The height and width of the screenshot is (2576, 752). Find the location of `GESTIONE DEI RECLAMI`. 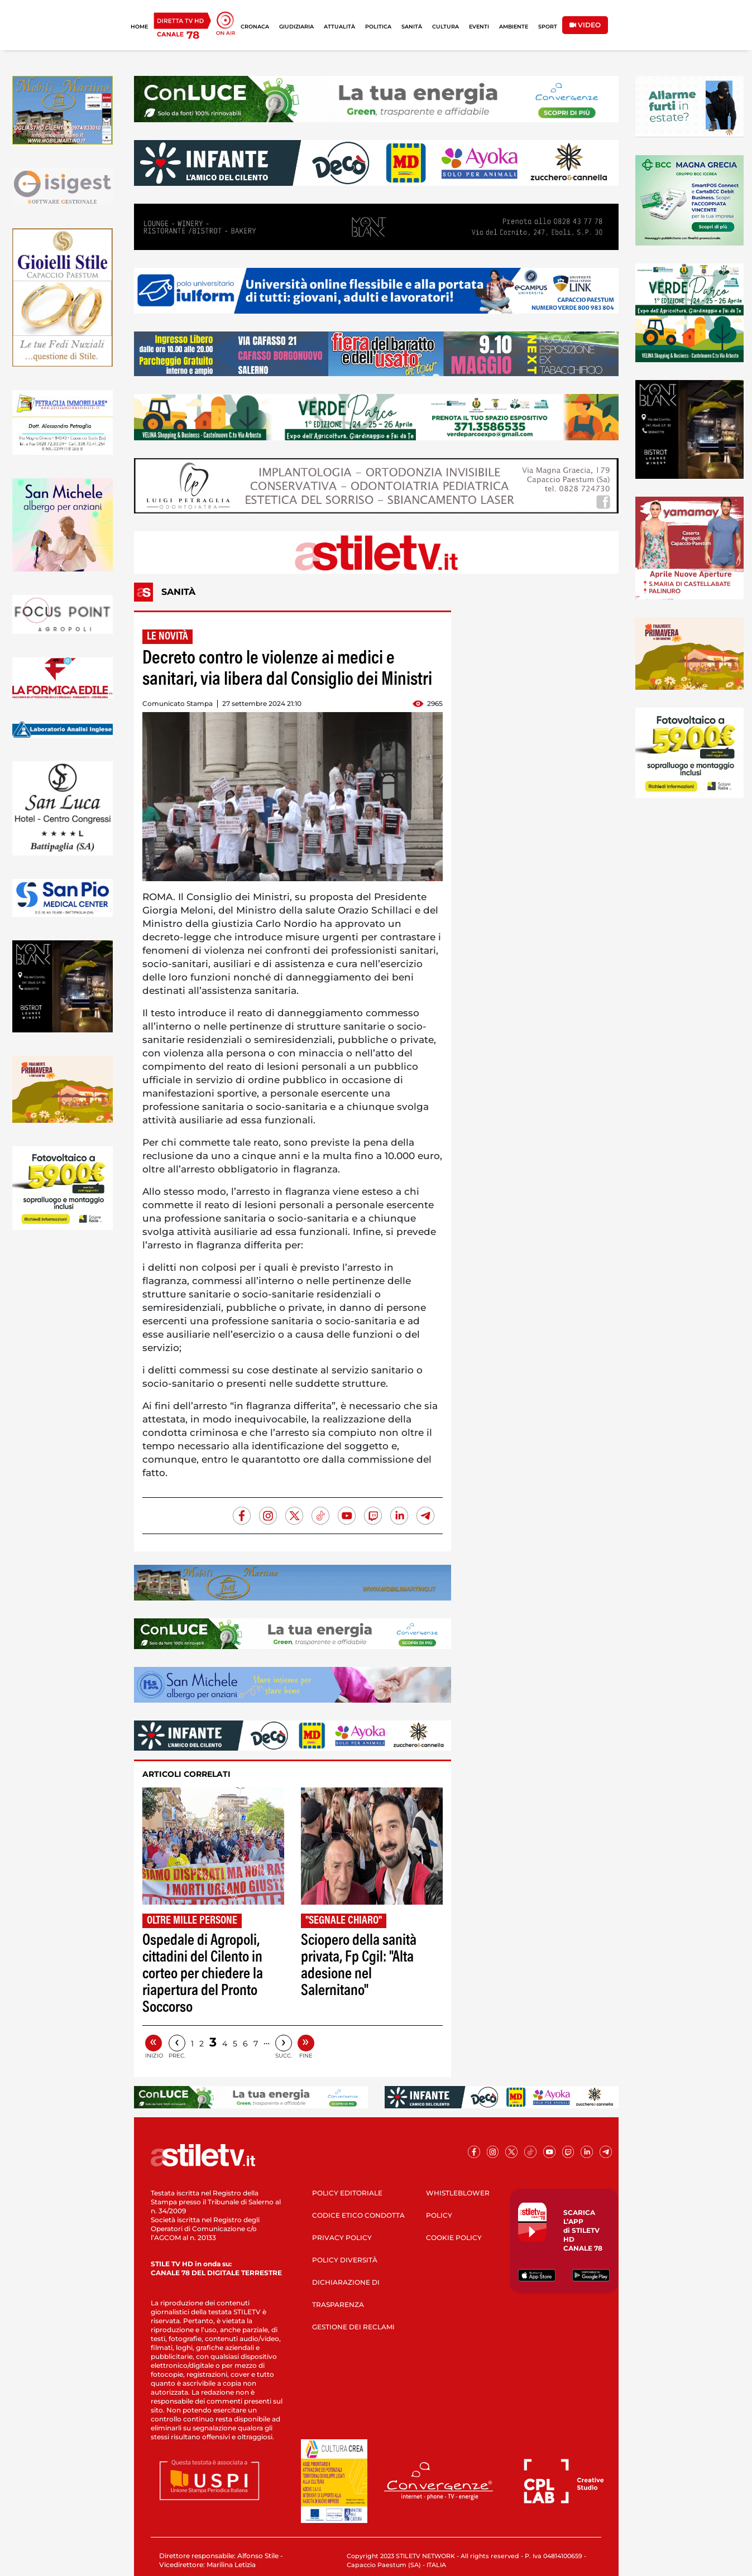

GESTIONE DEI RECLAMI is located at coordinates (353, 2327).